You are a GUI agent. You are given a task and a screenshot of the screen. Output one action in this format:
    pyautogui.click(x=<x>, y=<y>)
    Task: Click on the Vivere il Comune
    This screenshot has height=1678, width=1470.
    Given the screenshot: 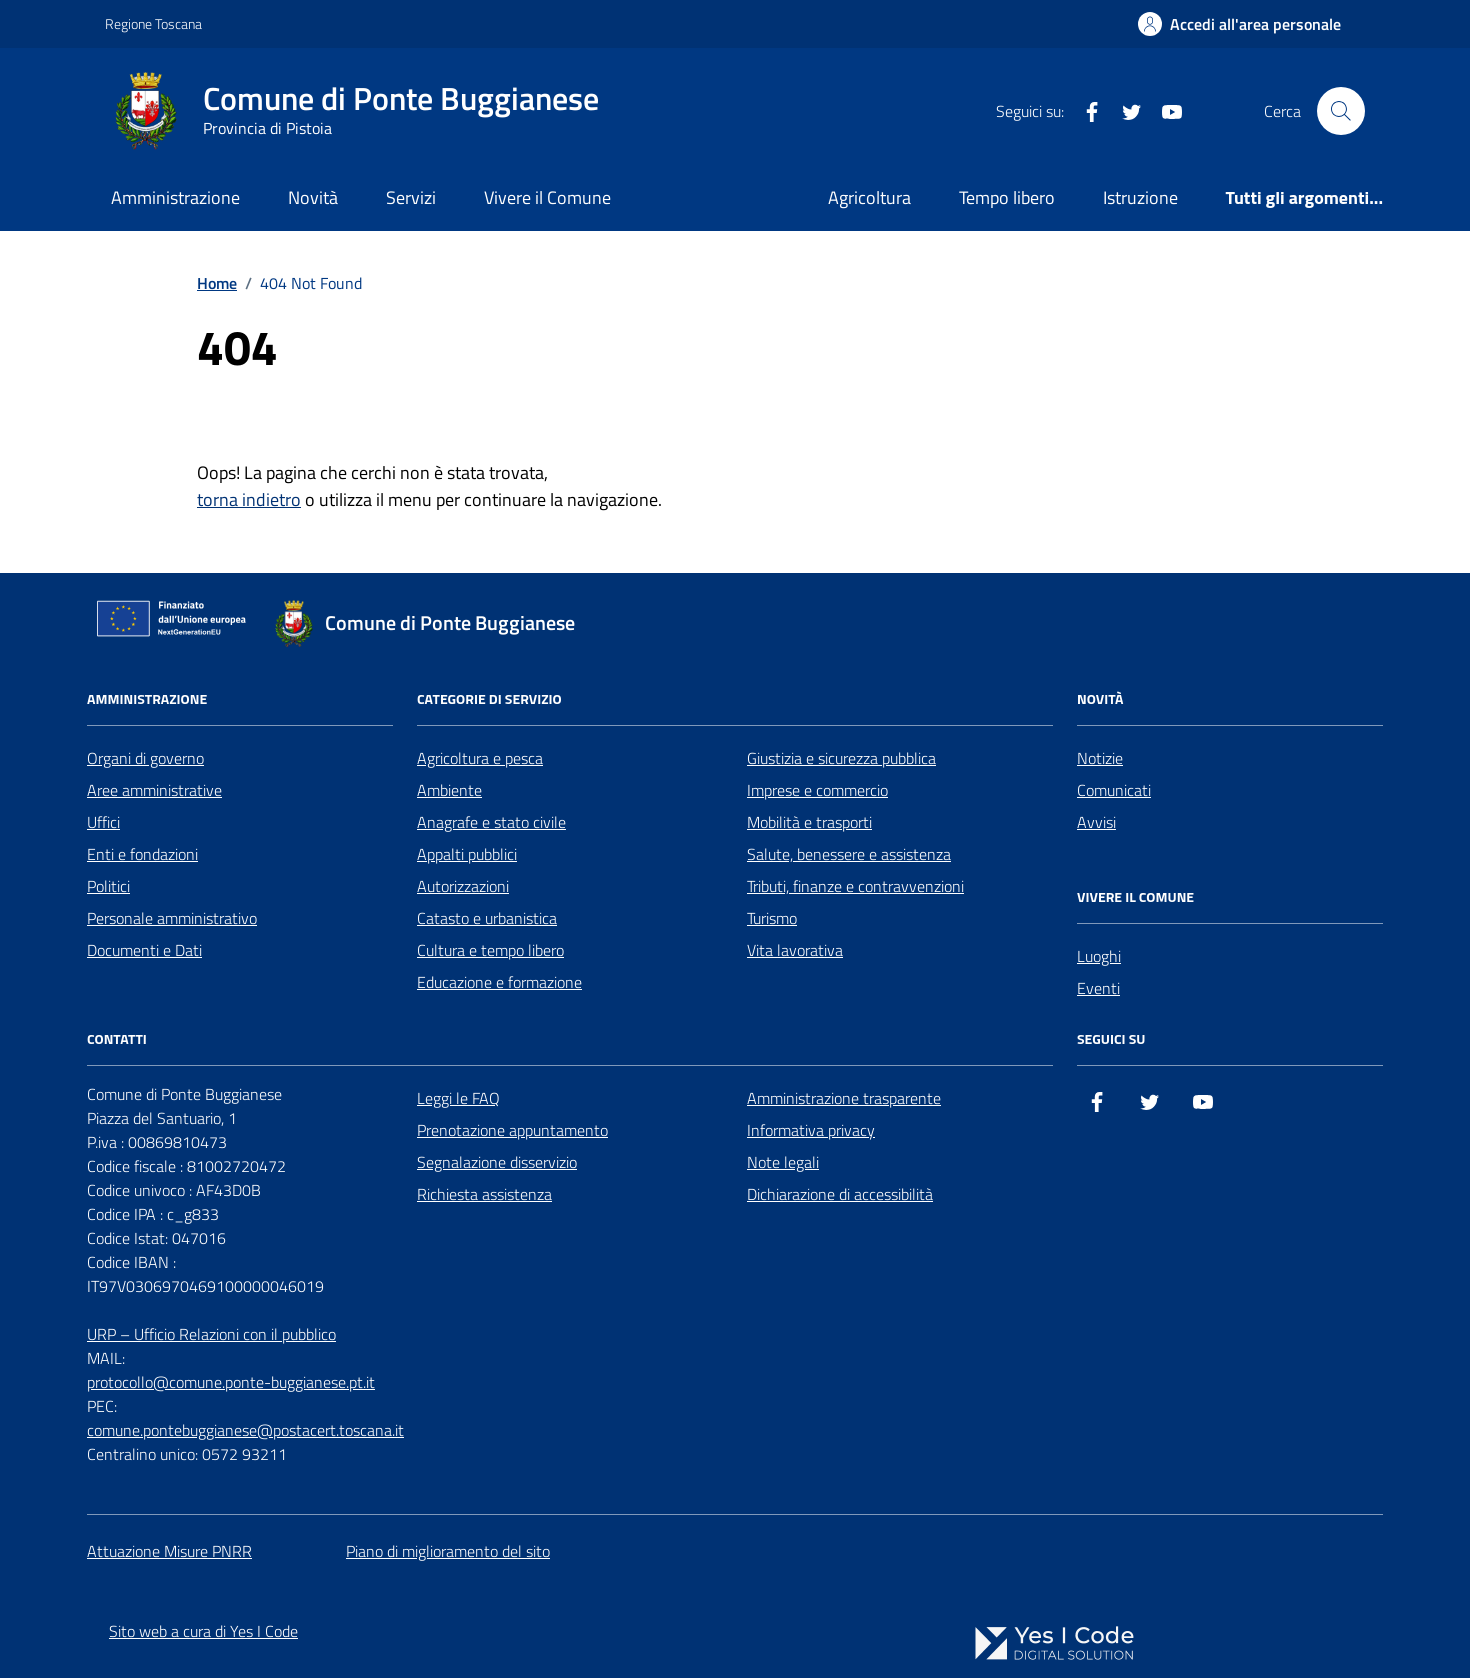 What is the action you would take?
    pyautogui.click(x=547, y=197)
    